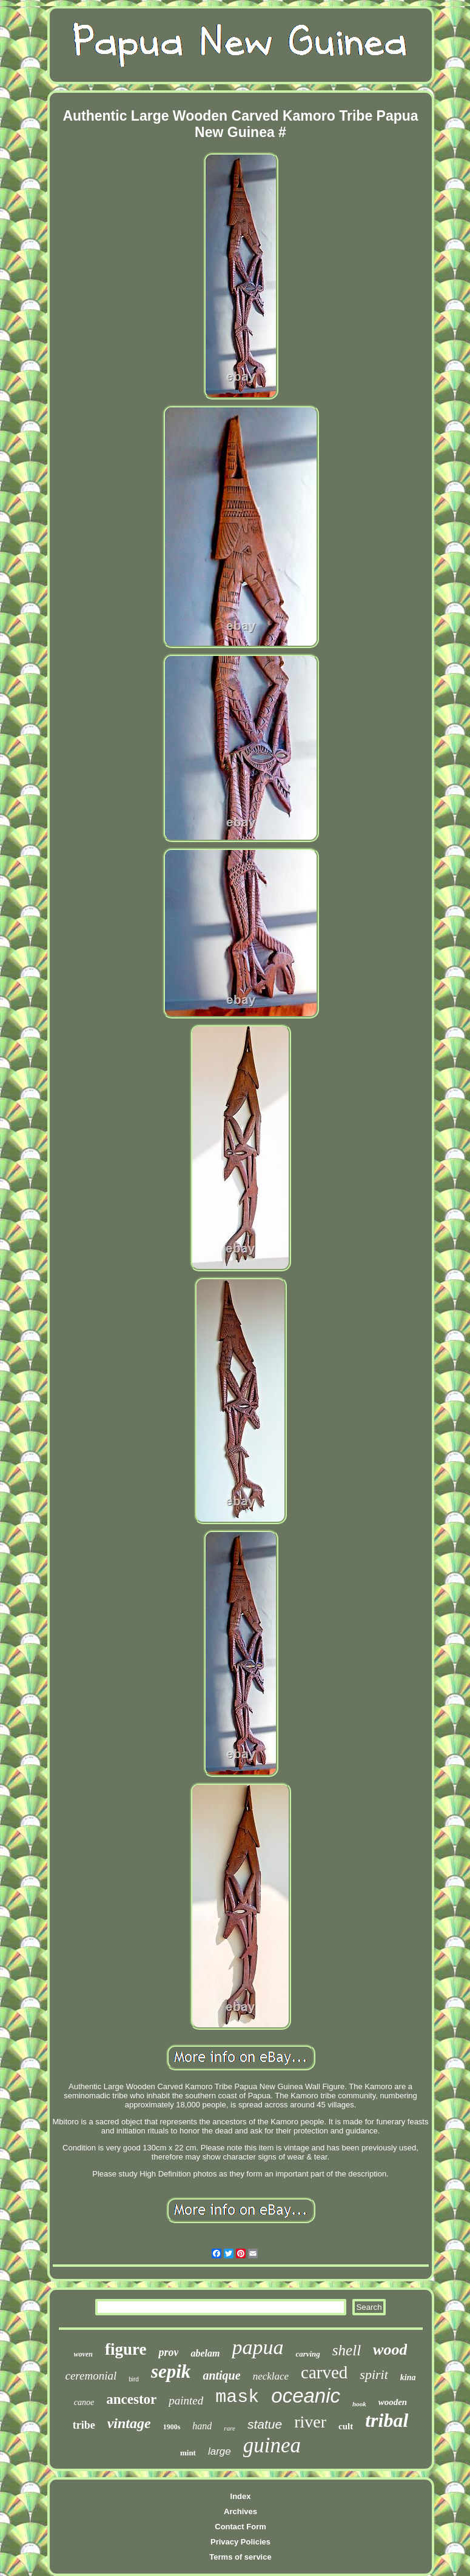  I want to click on bird, so click(134, 2379).